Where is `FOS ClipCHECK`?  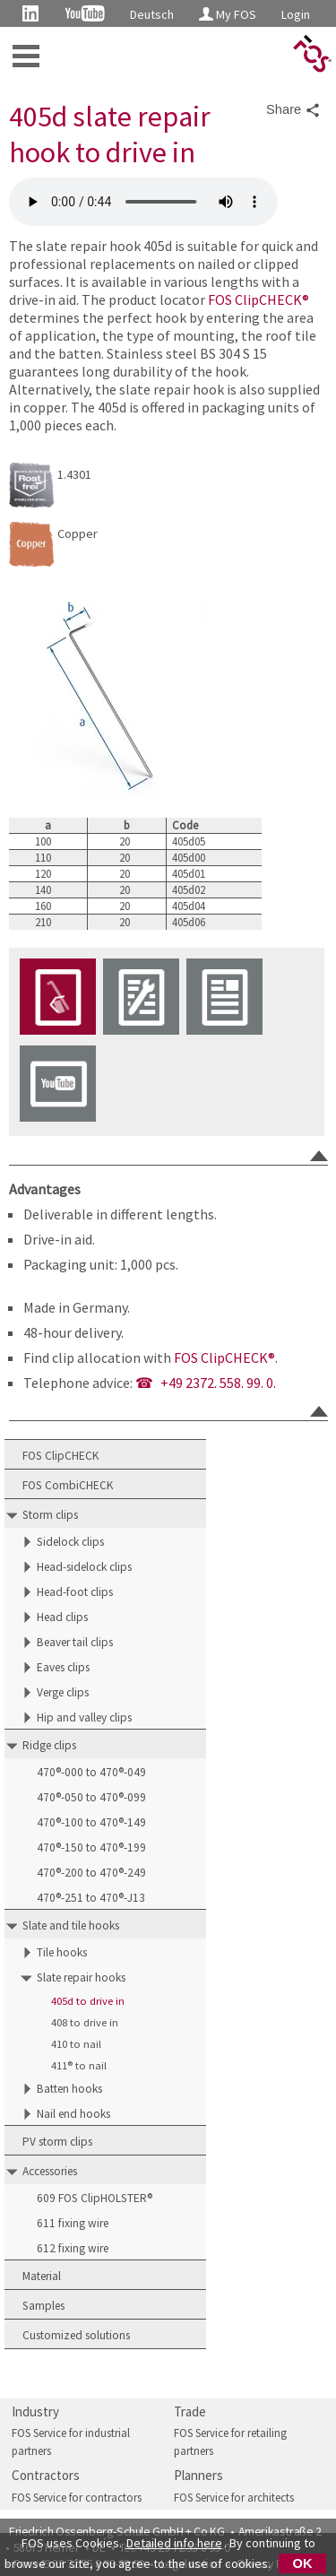 FOS ClipCHECK is located at coordinates (60, 1455).